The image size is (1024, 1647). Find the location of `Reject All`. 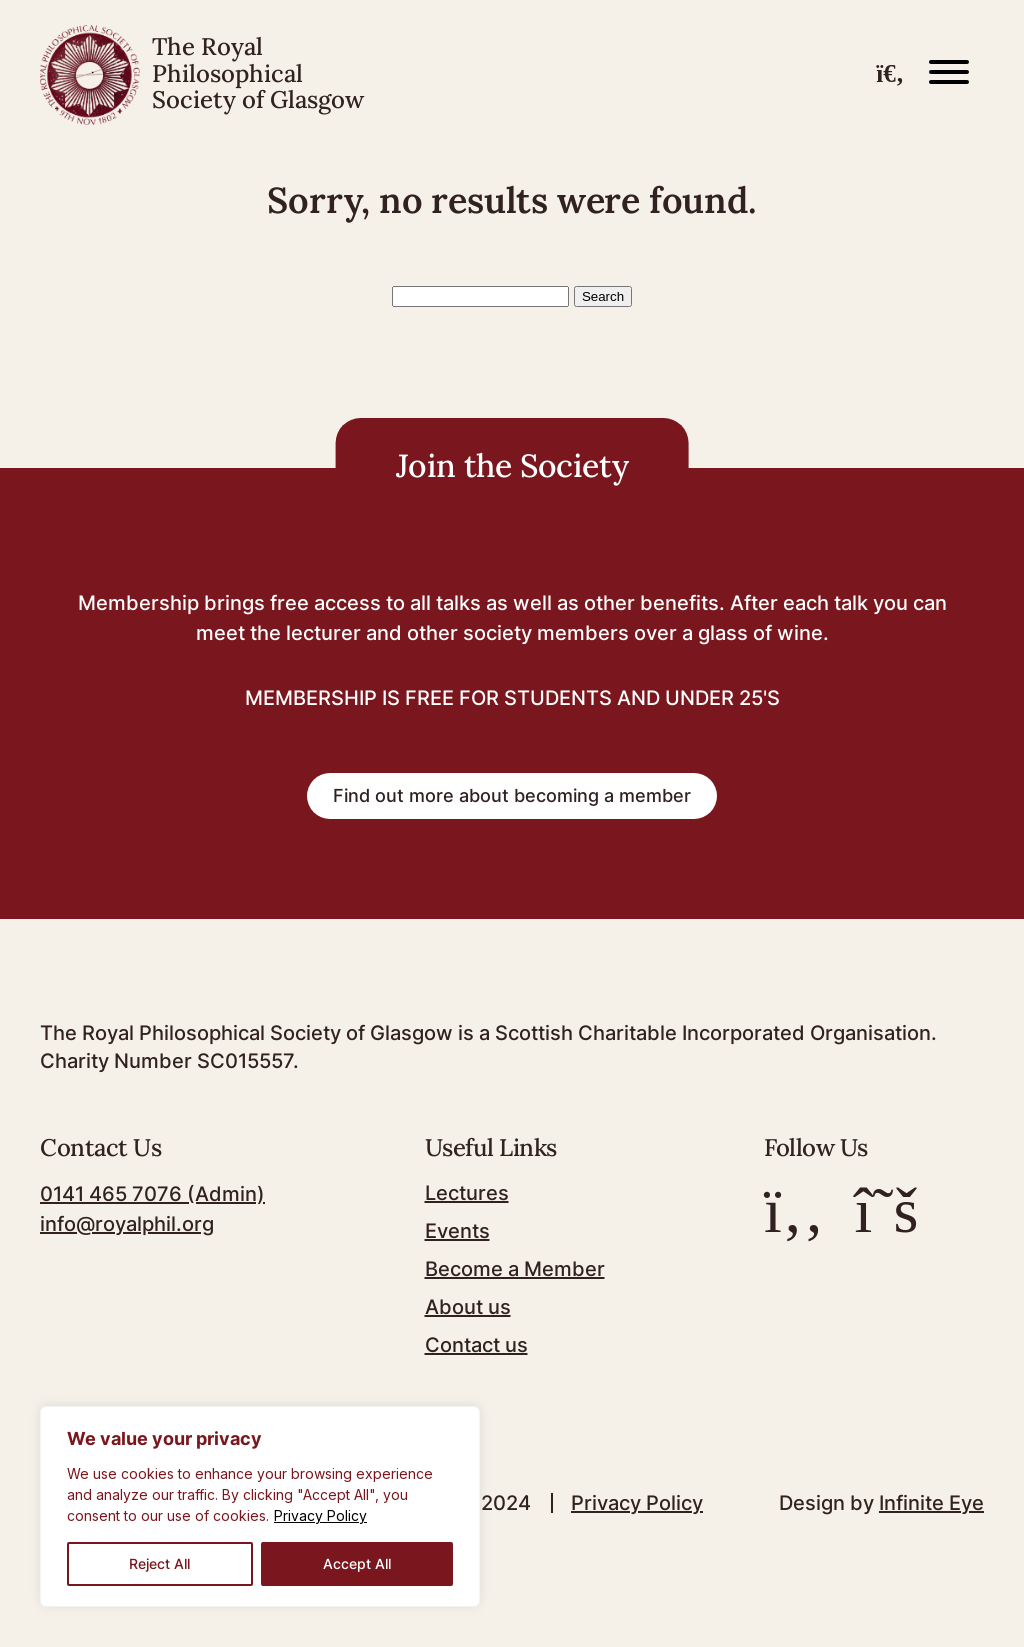

Reject All is located at coordinates (159, 1563).